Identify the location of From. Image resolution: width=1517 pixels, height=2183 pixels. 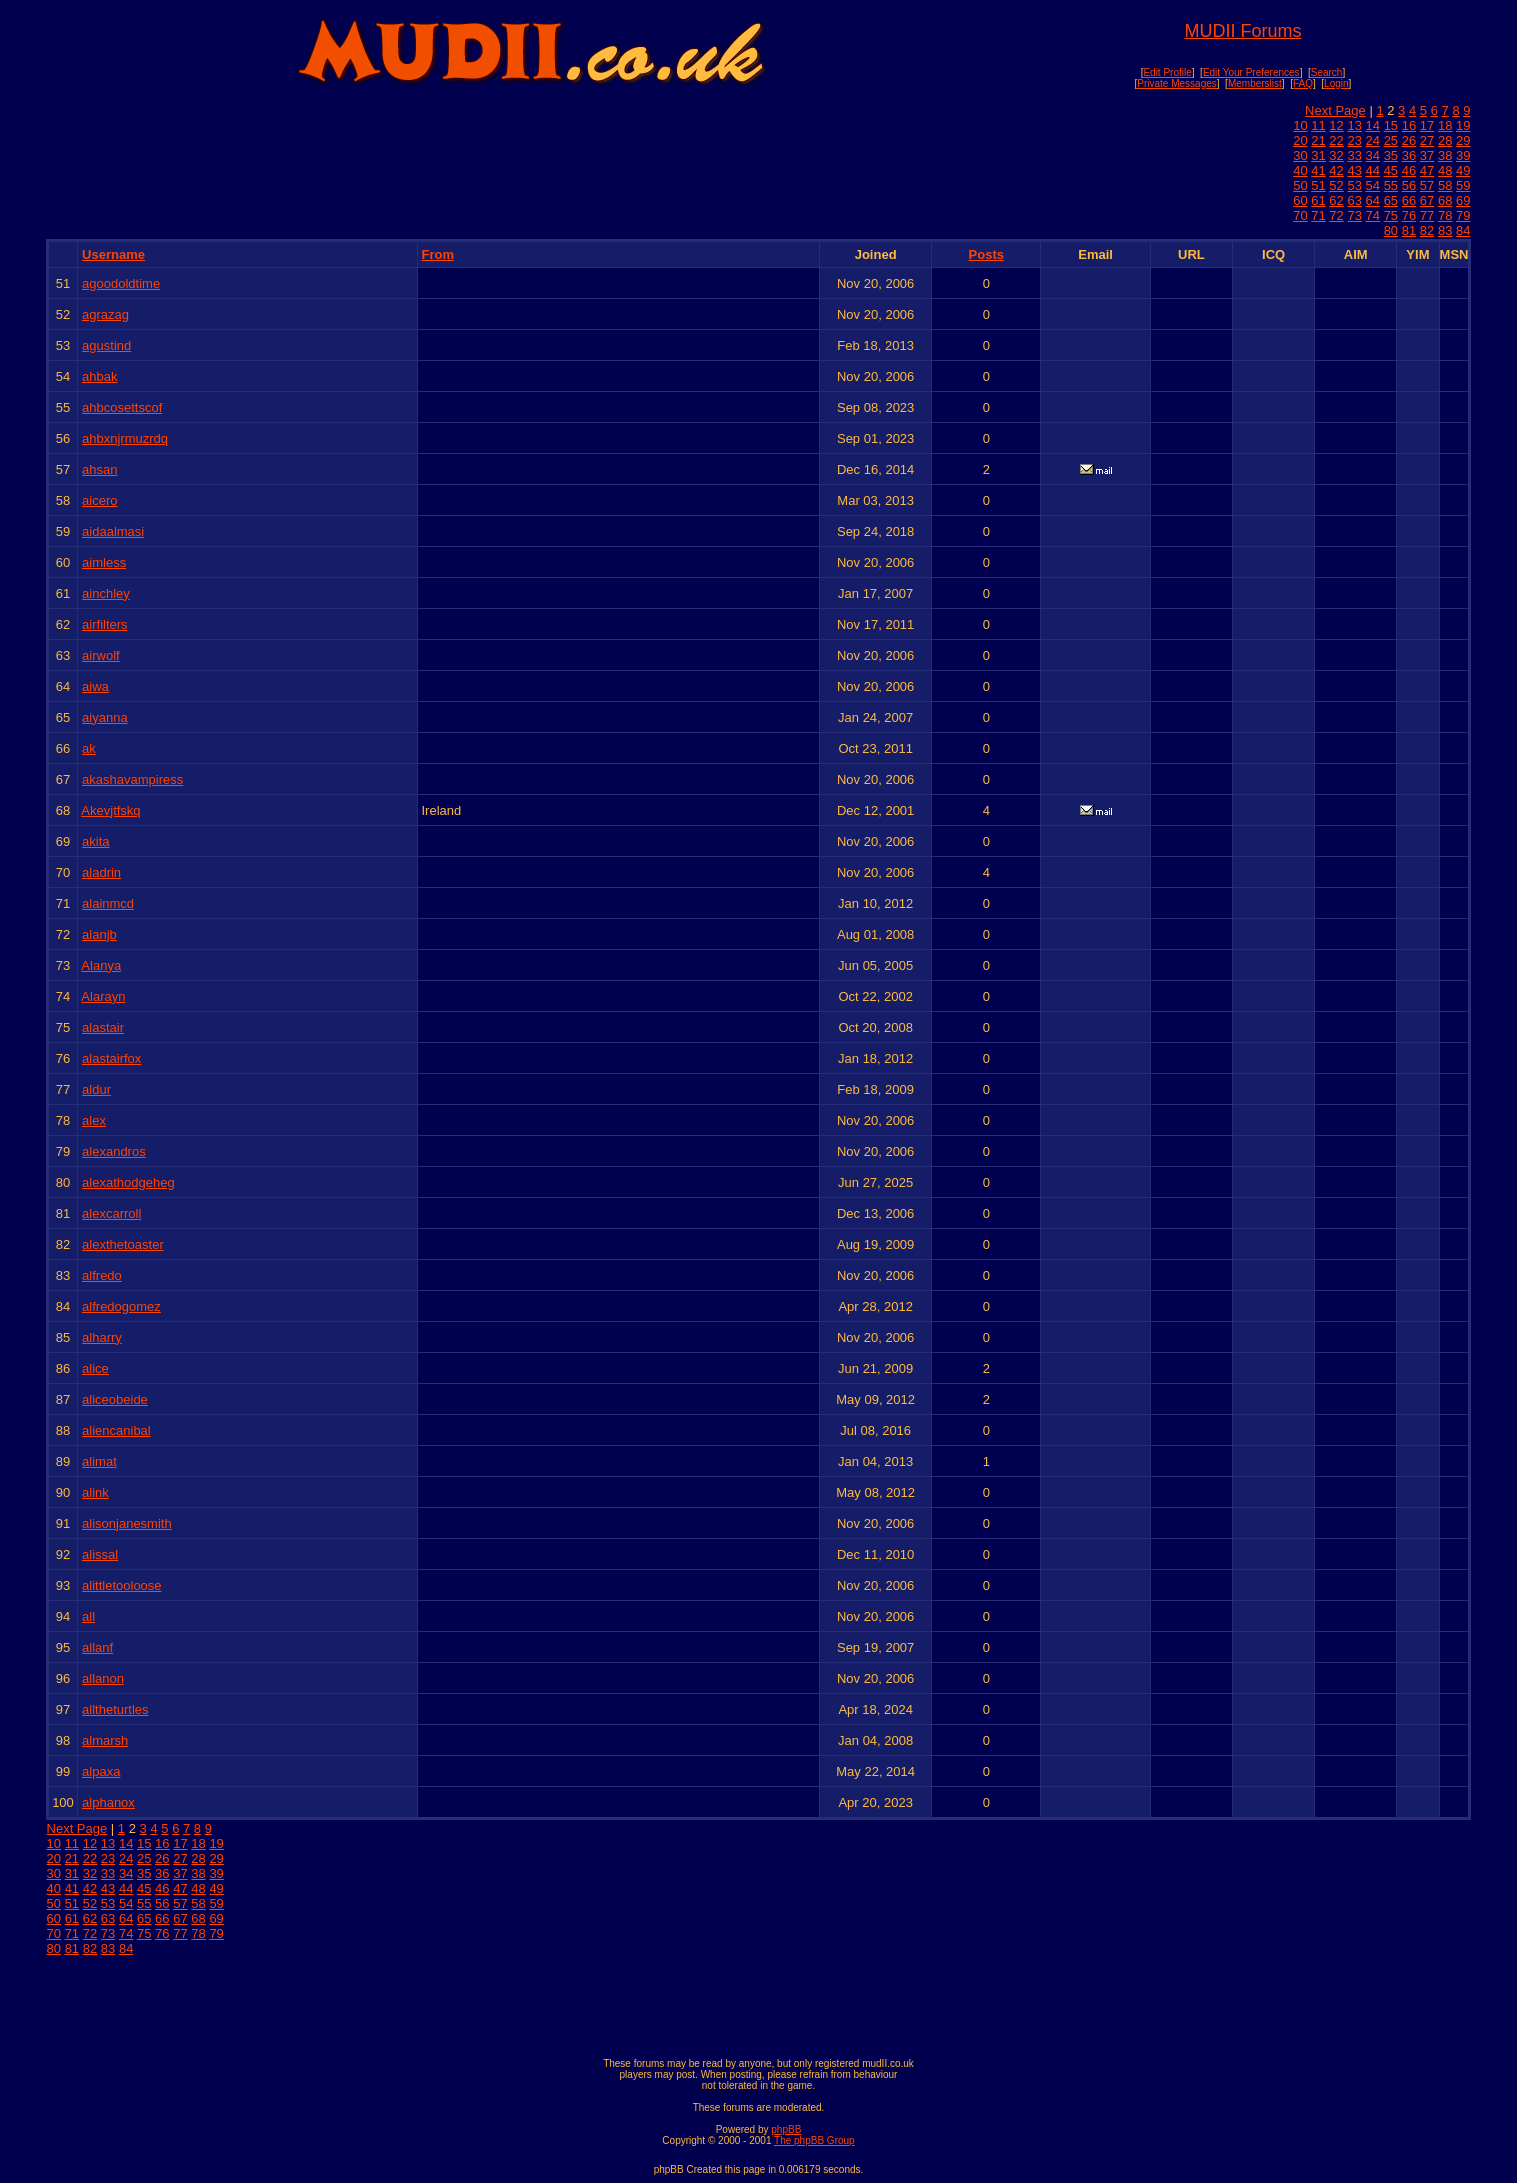
(437, 254).